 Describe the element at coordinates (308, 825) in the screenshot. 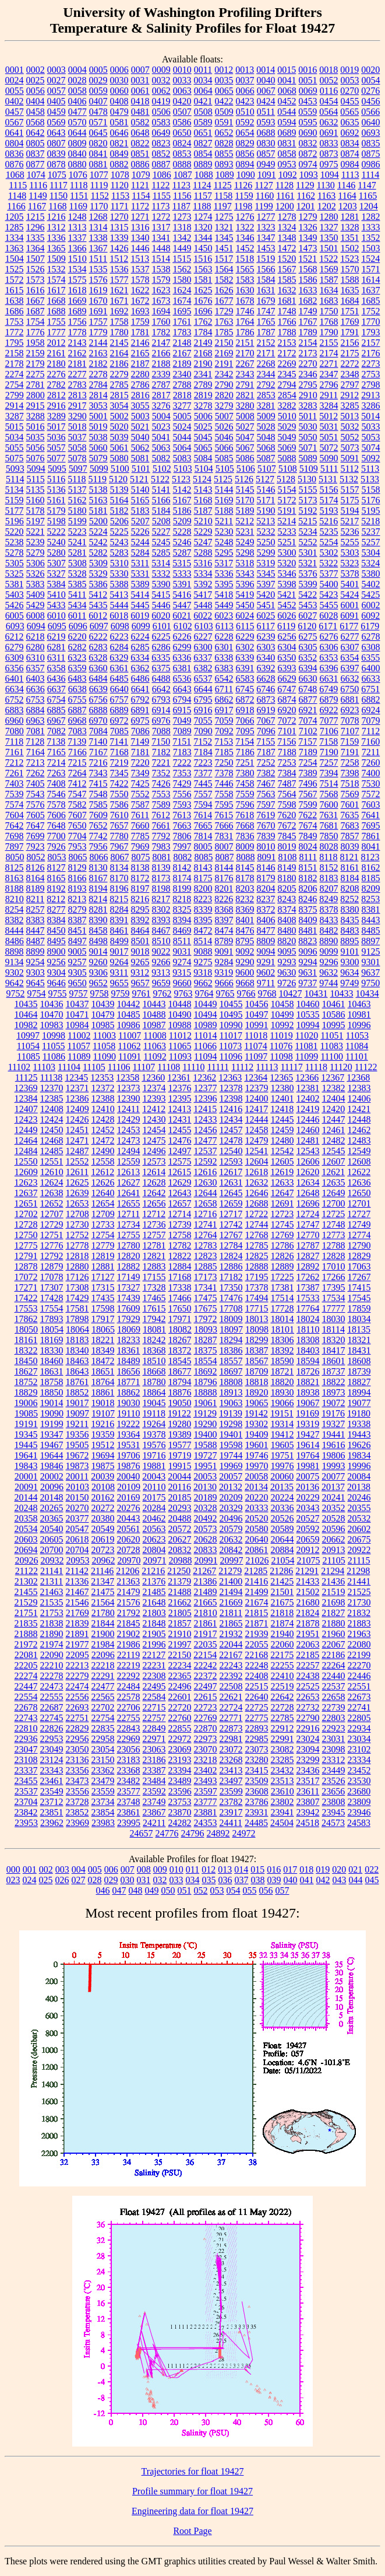

I see `7674` at that location.